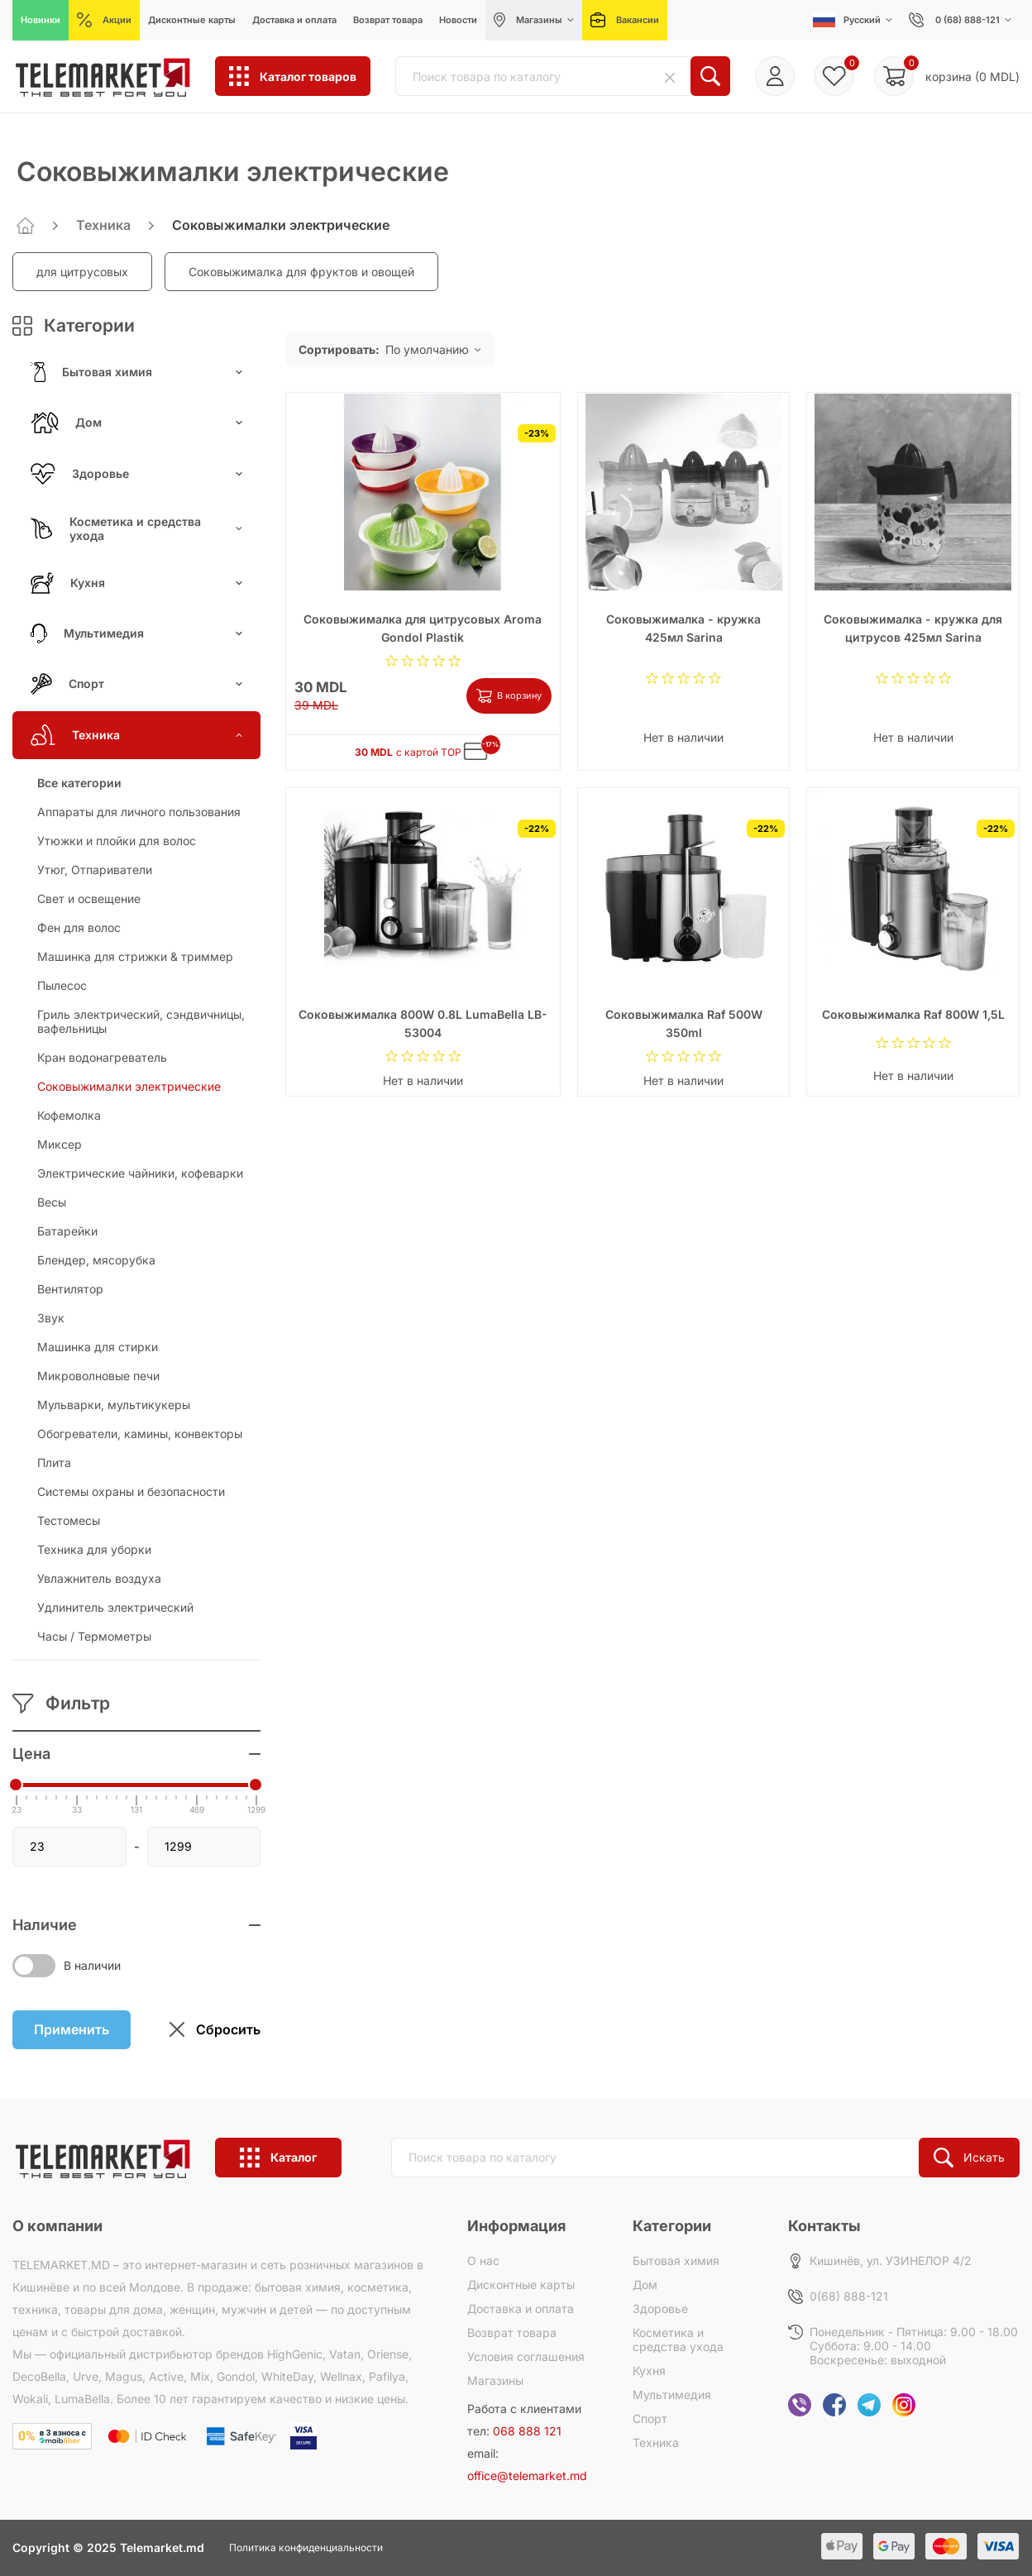 The height and width of the screenshot is (2576, 1032). I want to click on Войти/Регистрация, so click(775, 76).